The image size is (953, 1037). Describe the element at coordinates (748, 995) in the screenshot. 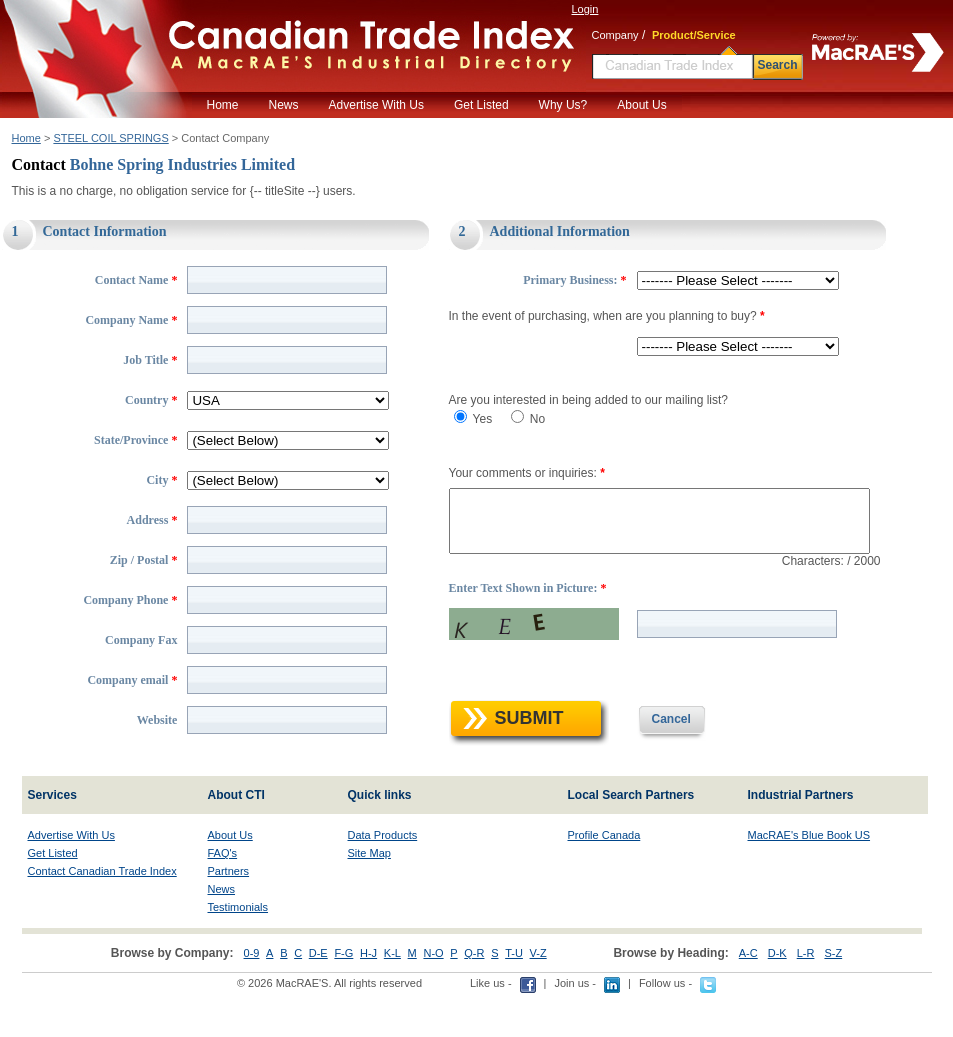

I see `A-C` at that location.